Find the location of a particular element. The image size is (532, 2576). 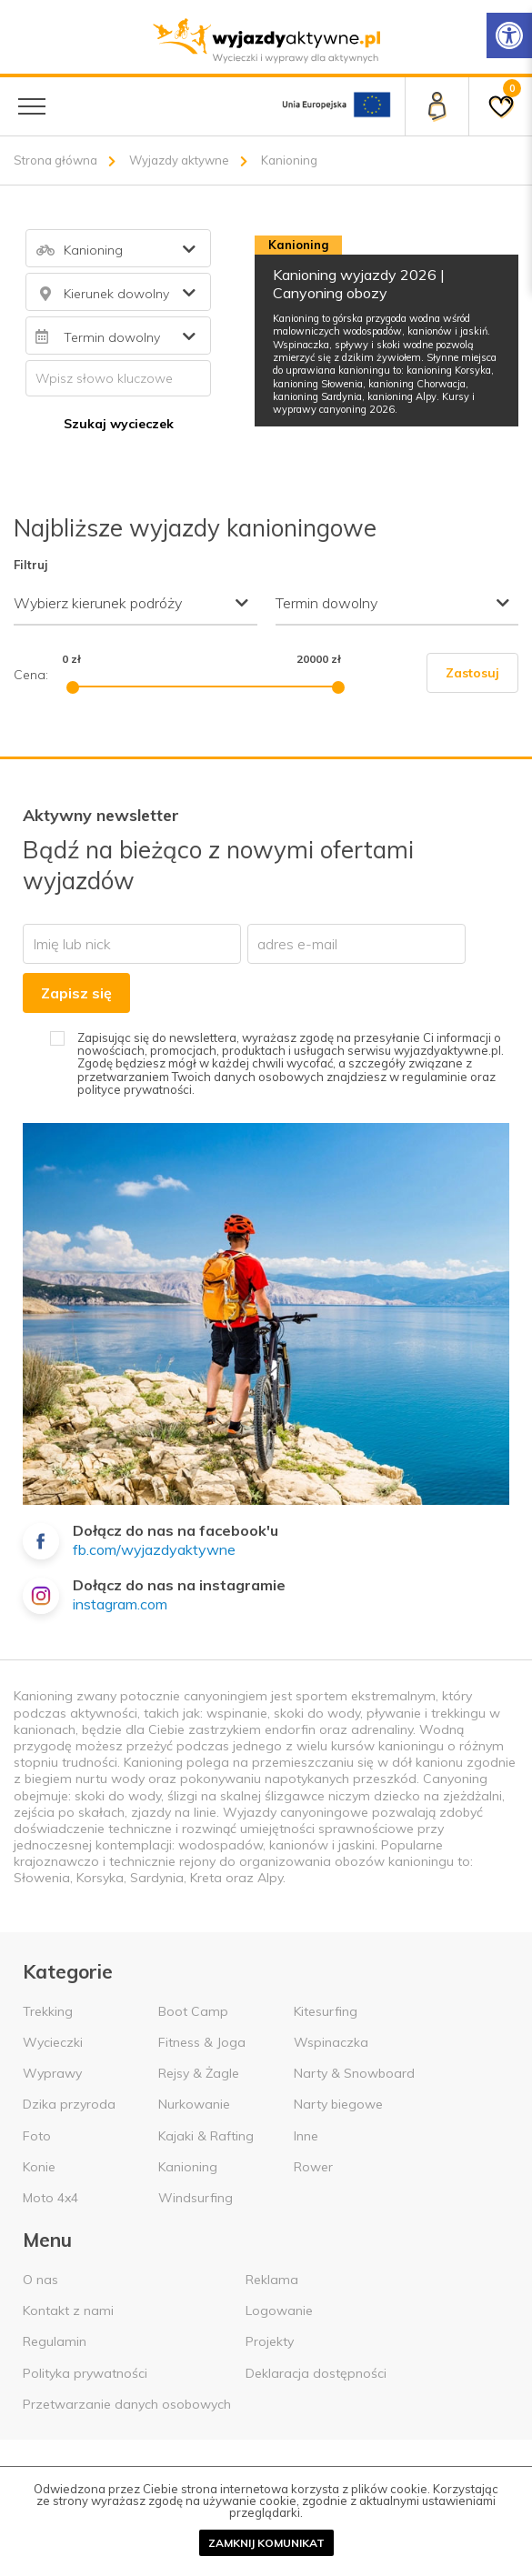

Deklaracja dostępności is located at coordinates (316, 2373).